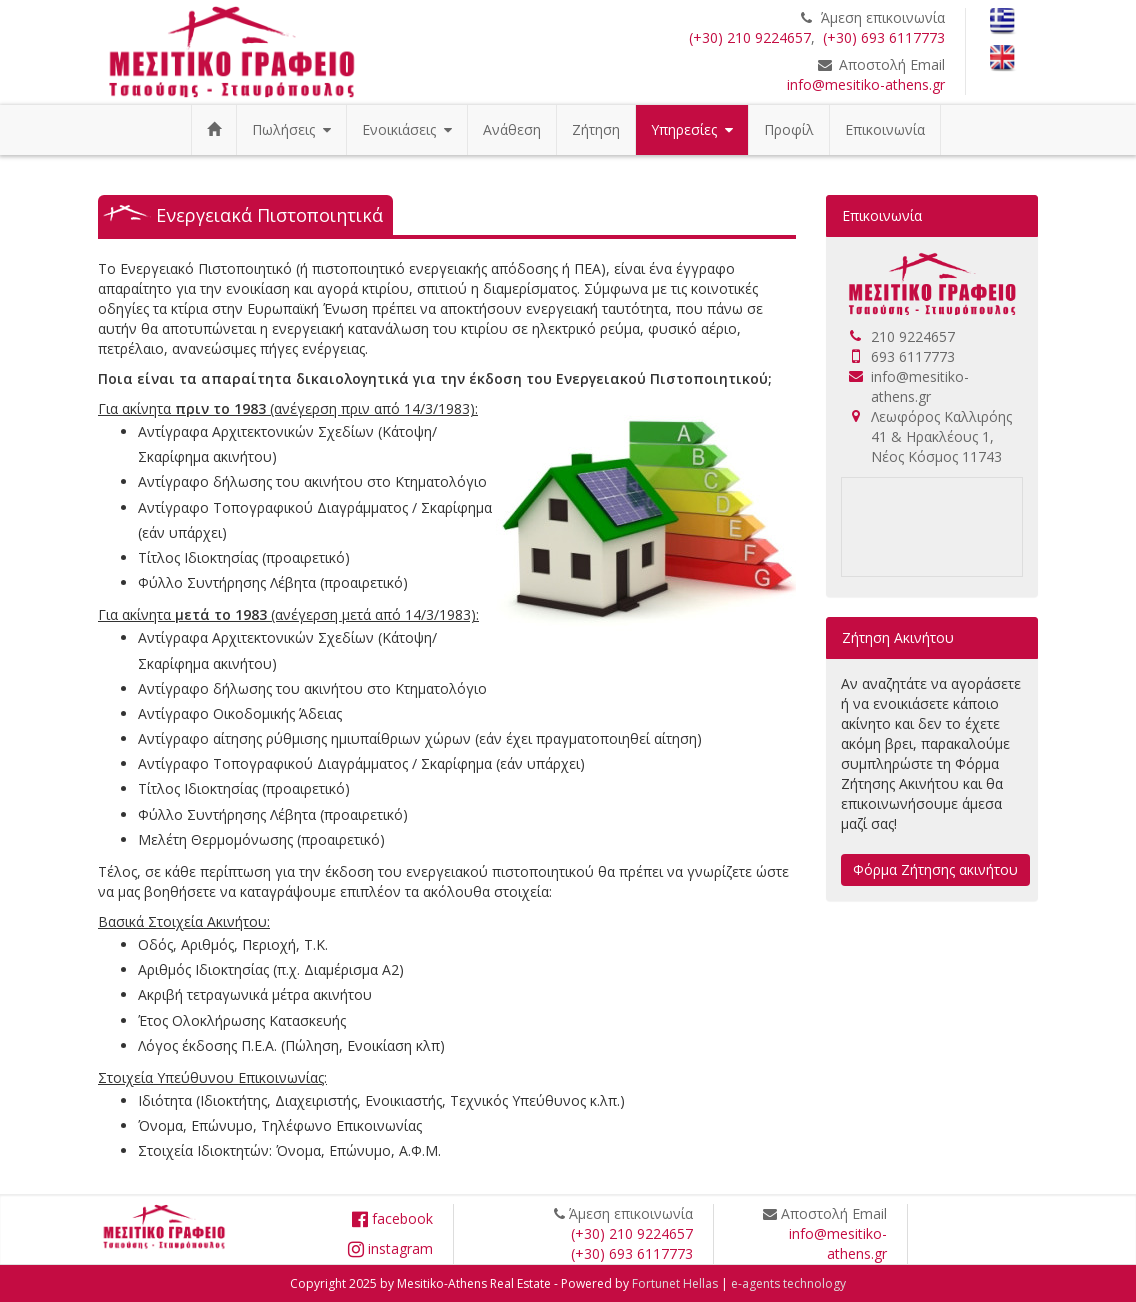  I want to click on Προφίλ, so click(789, 129).